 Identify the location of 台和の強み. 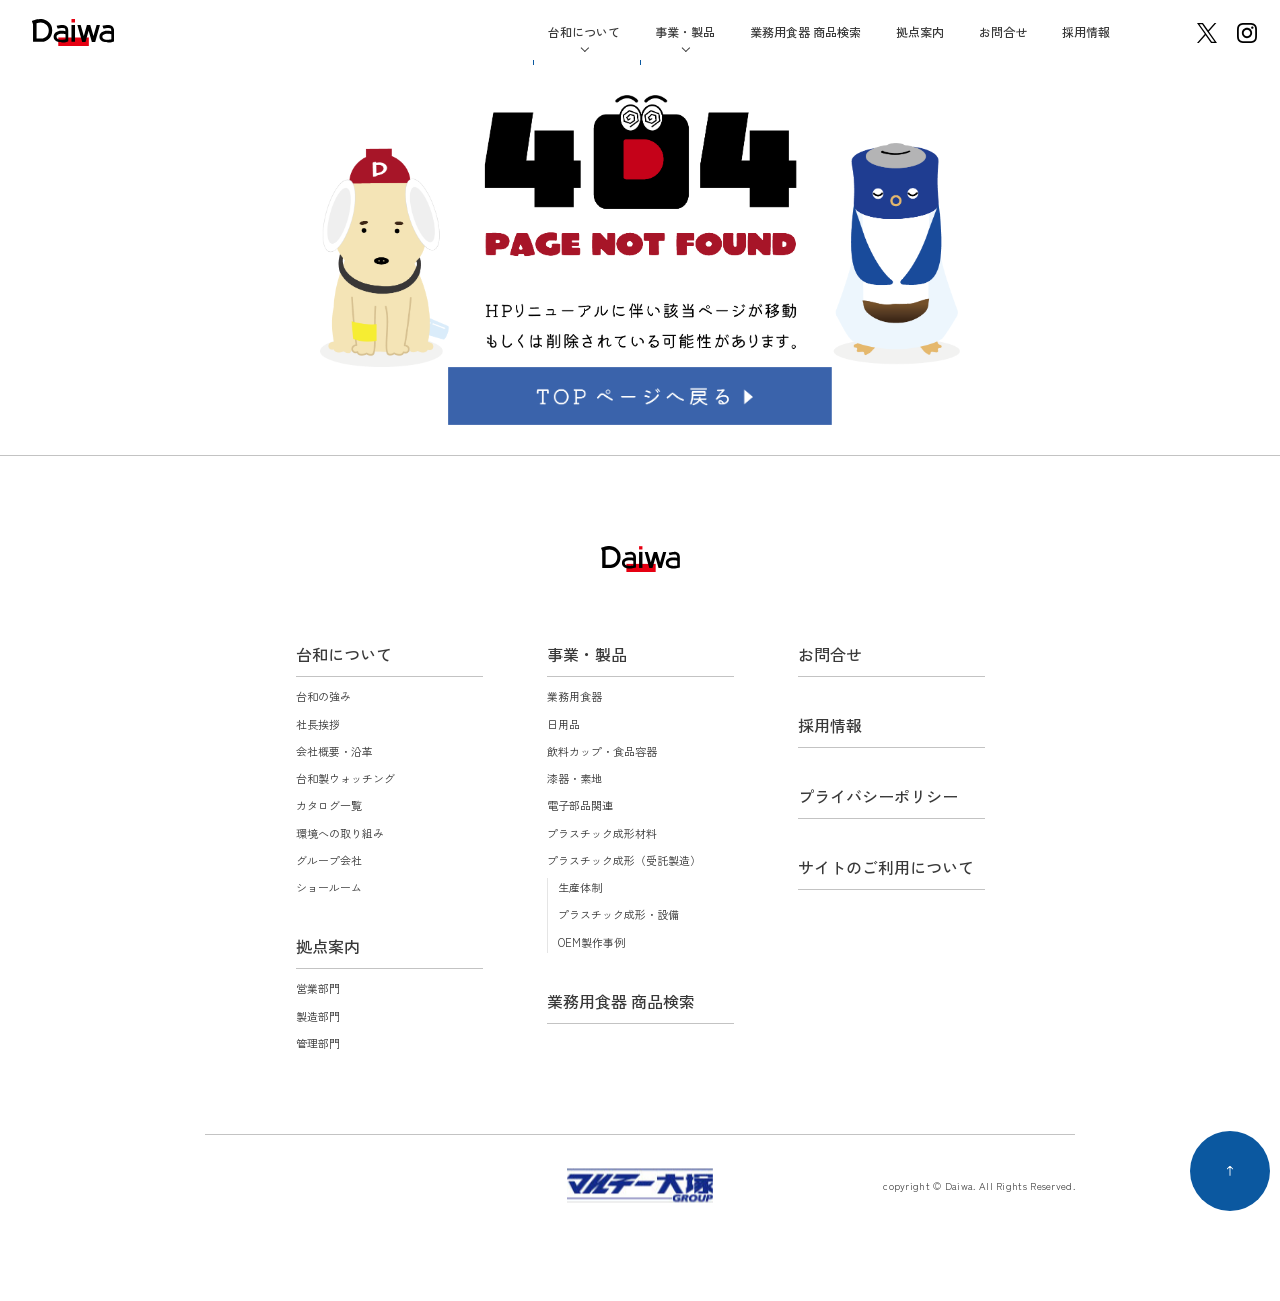
(323, 696).